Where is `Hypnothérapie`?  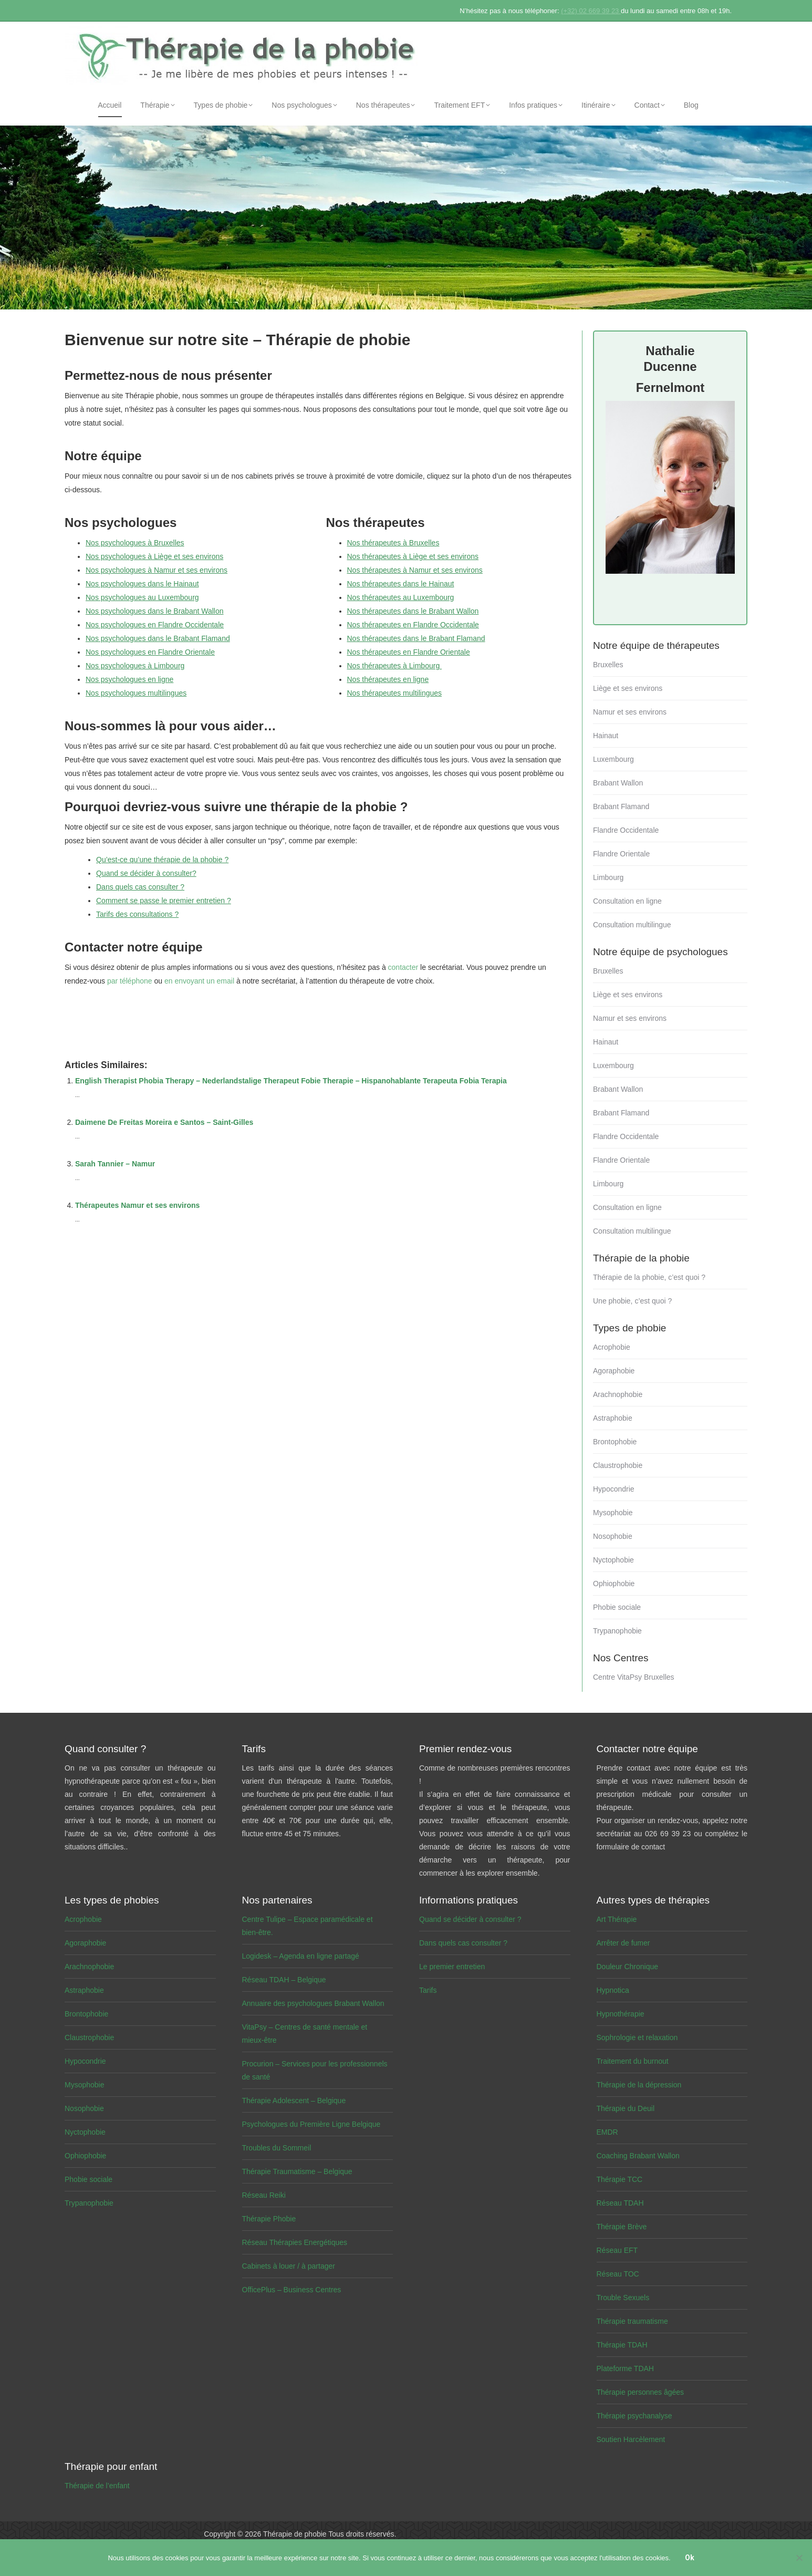
Hypnothérapie is located at coordinates (620, 2014).